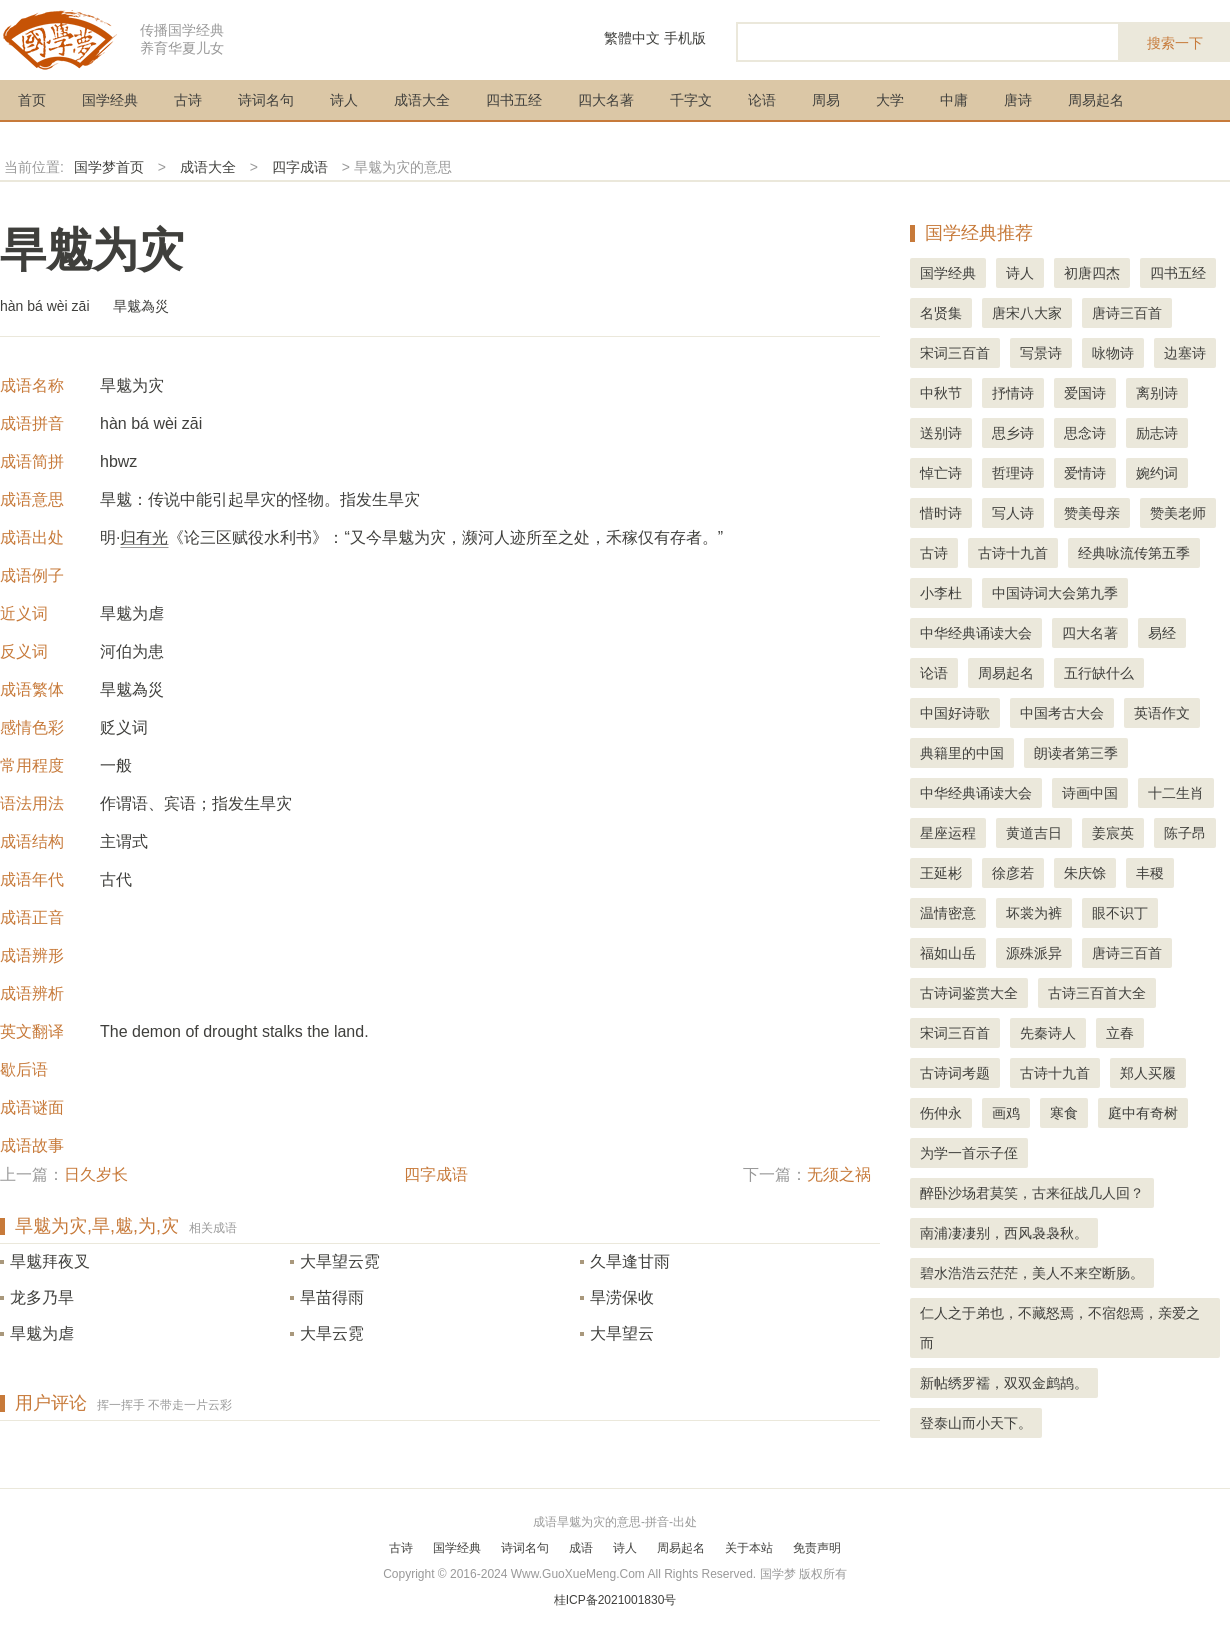  I want to click on 仁人之于弟也，不藏怒焉，不宿怨焉，亲爱之而, so click(1060, 1328).